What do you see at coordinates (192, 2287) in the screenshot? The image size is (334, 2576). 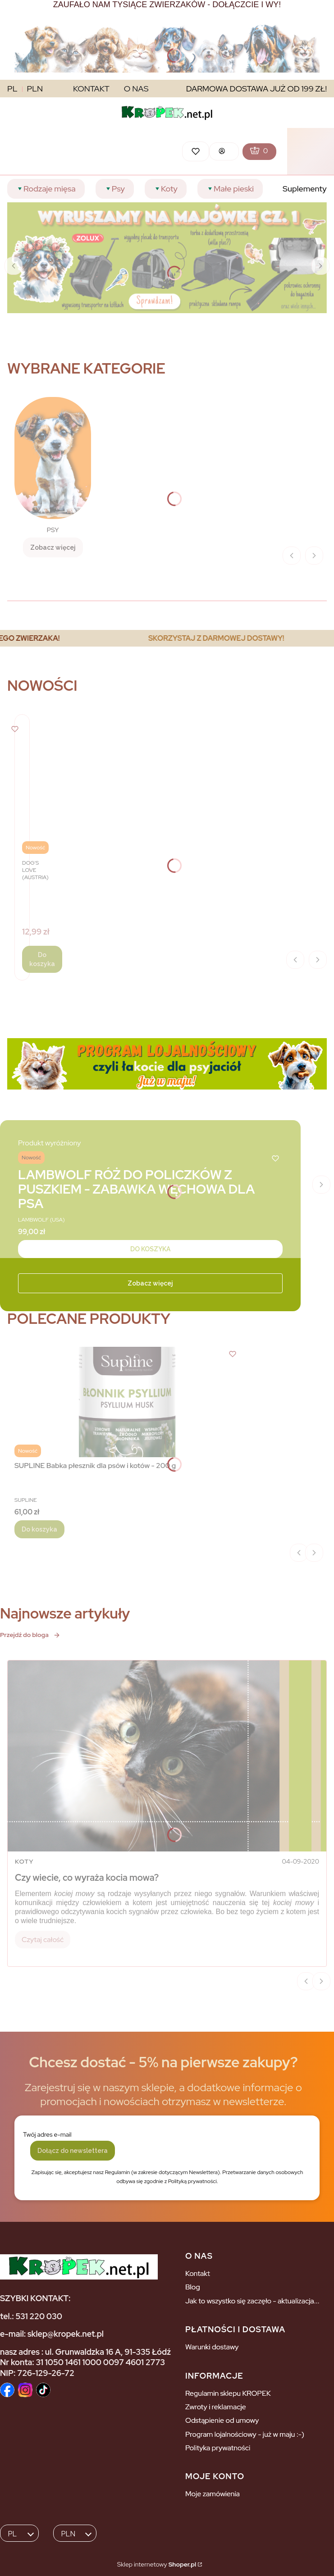 I see `Blog` at bounding box center [192, 2287].